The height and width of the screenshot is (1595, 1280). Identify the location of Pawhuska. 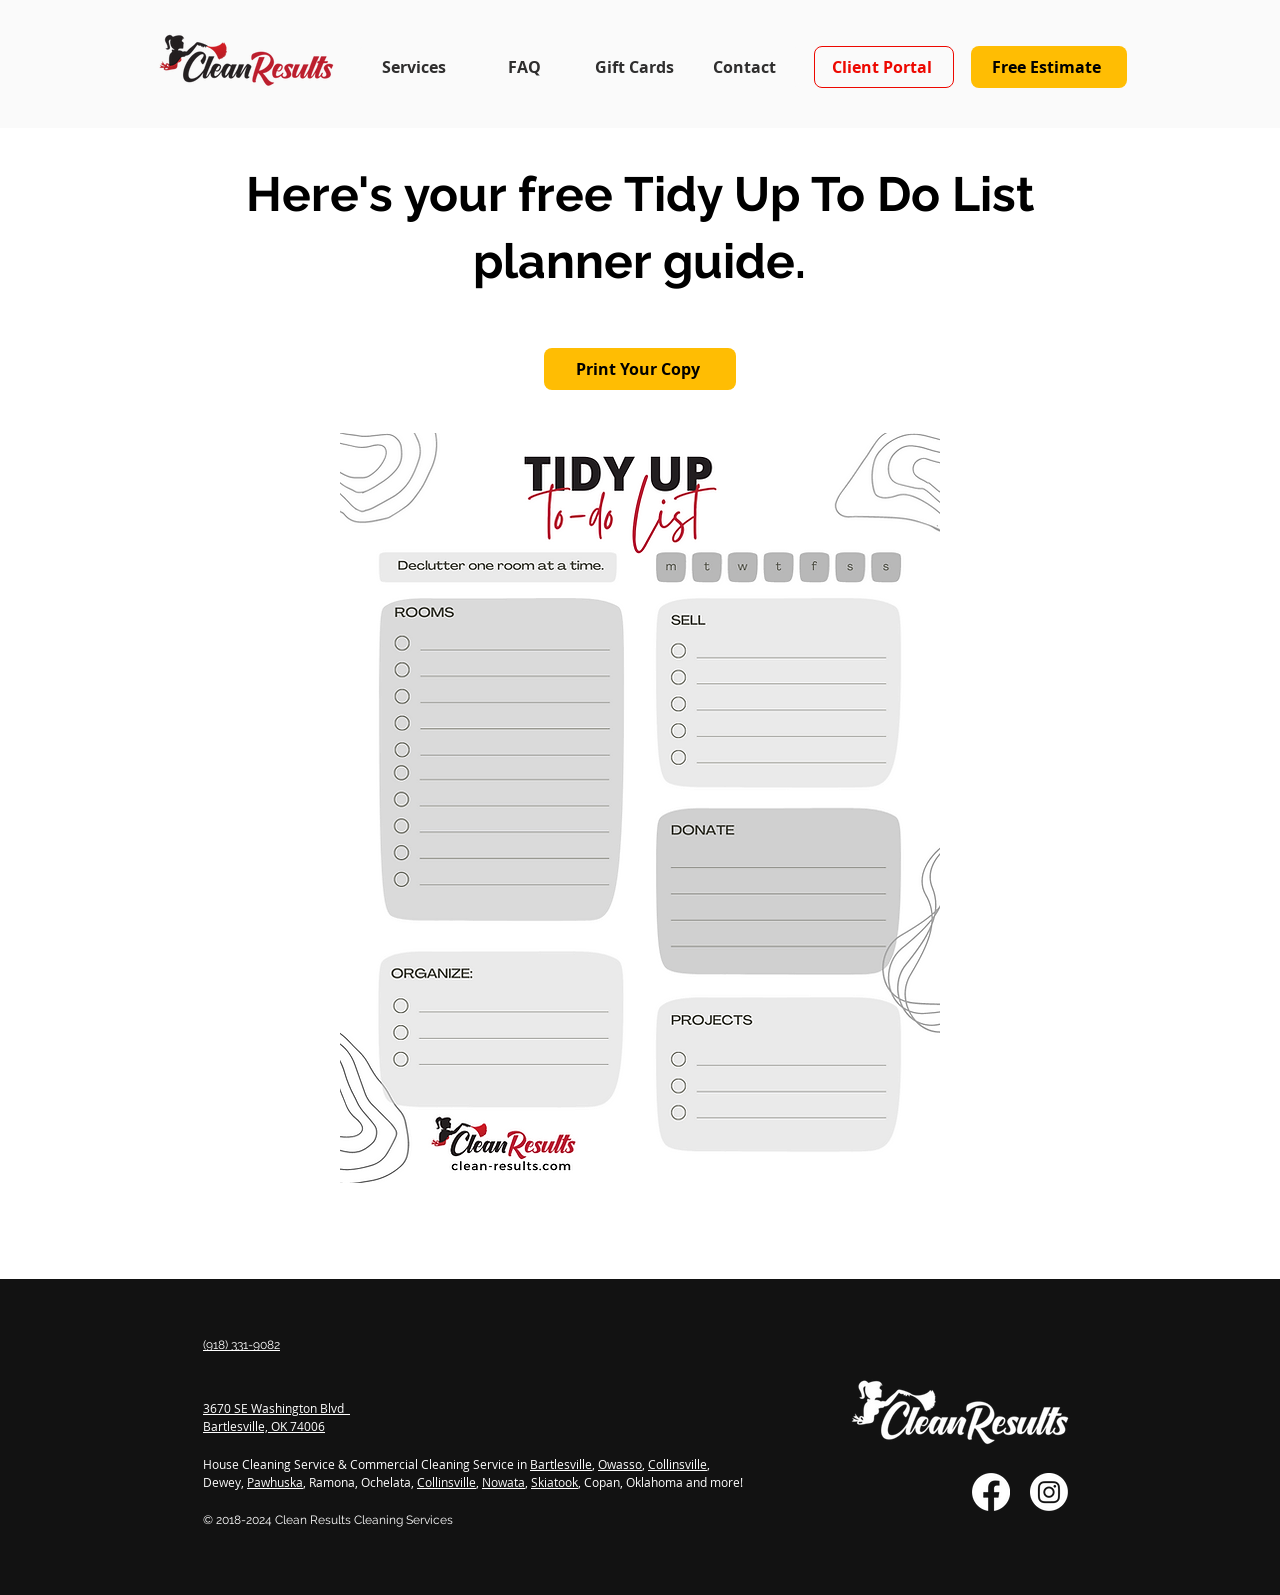
(275, 1482).